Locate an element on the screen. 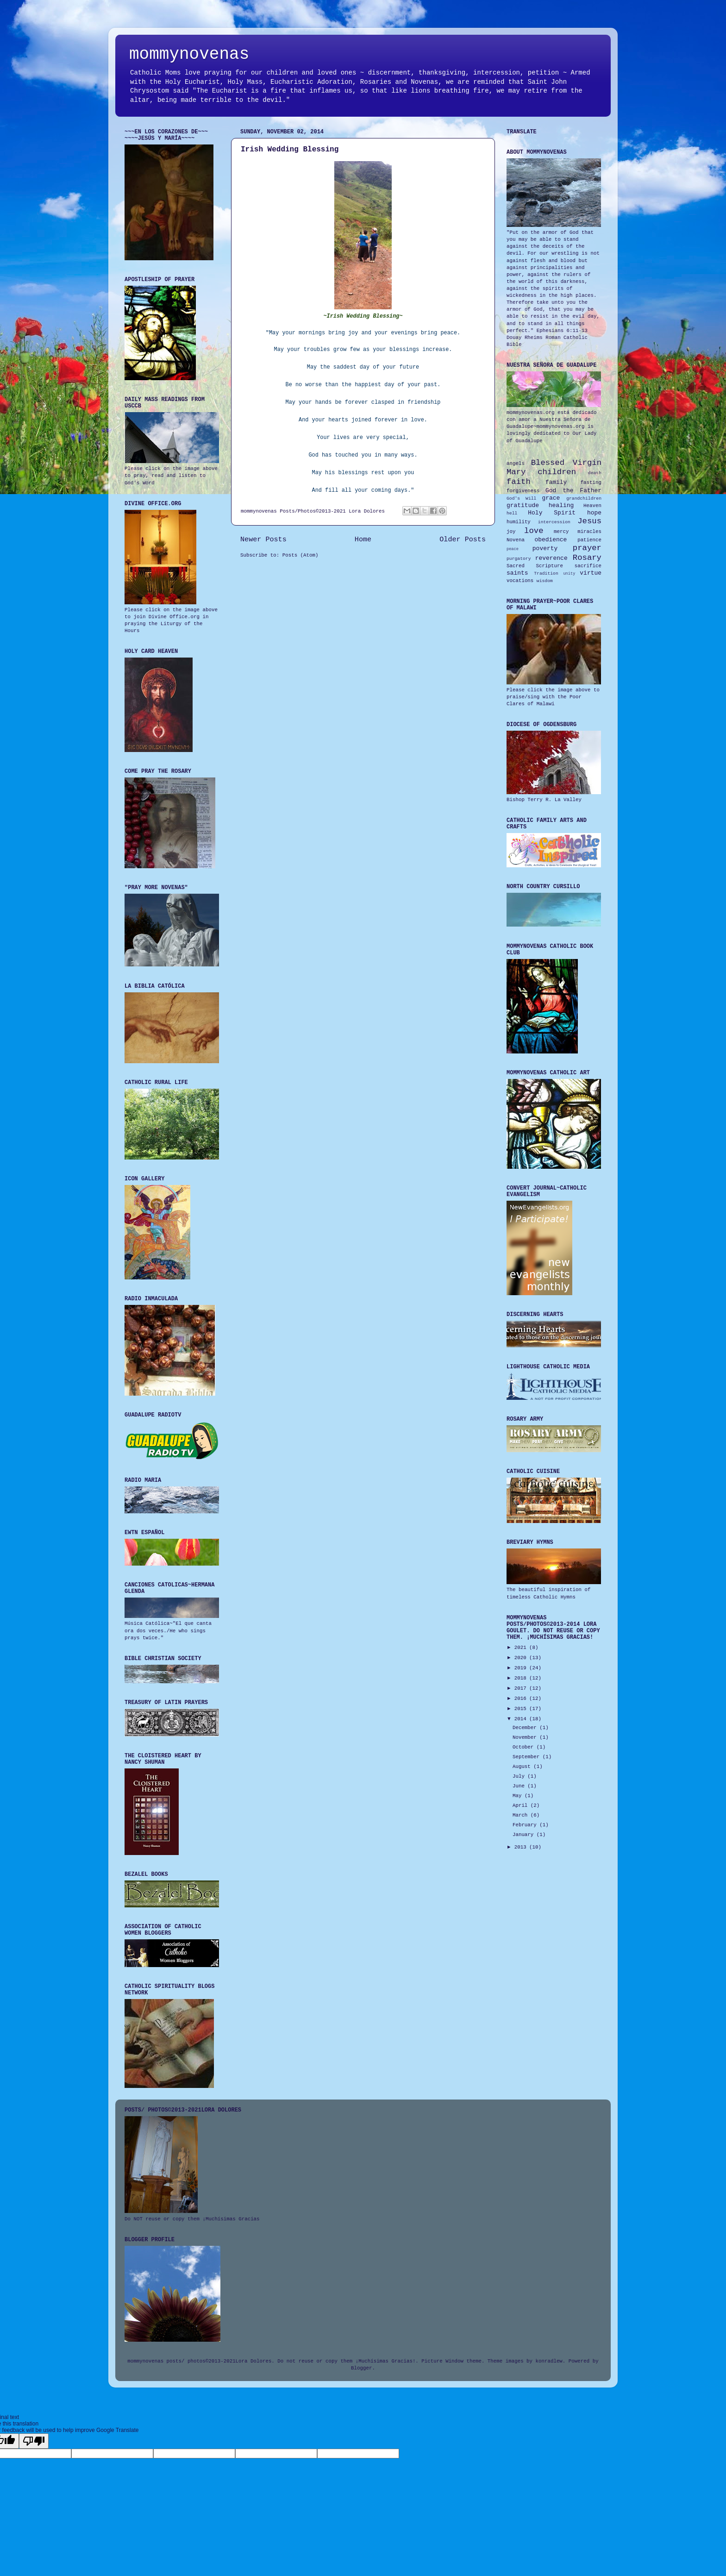 Image resolution: width=726 pixels, height=2576 pixels. Home is located at coordinates (363, 539).